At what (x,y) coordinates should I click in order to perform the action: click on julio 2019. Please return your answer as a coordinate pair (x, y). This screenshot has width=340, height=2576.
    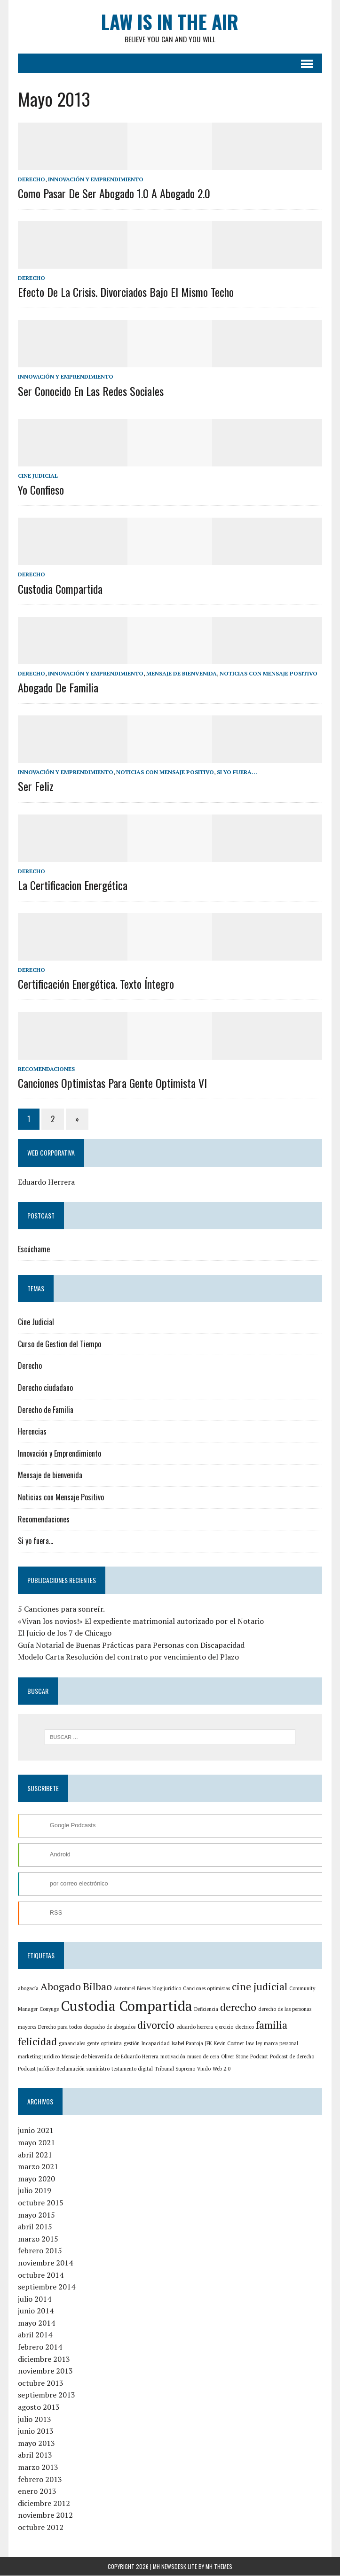
    Looking at the image, I should click on (33, 2191).